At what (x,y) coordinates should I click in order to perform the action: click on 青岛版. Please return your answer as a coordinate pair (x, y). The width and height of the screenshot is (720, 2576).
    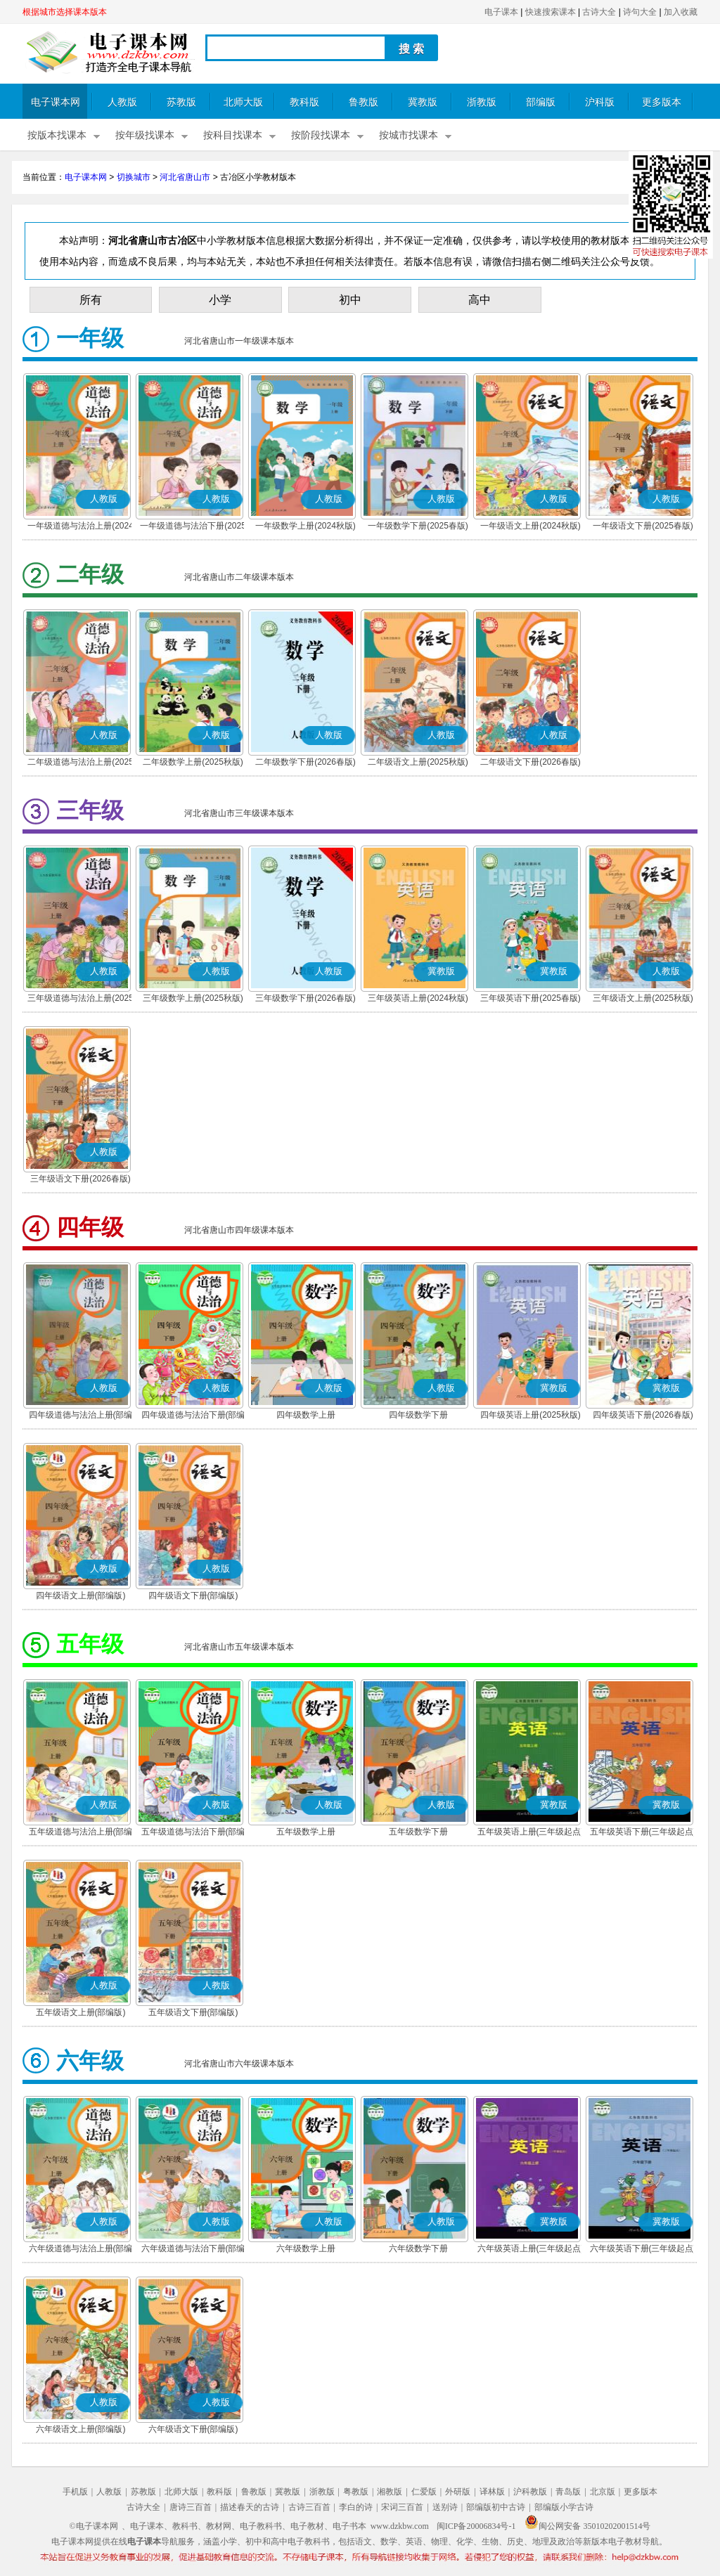
    Looking at the image, I should click on (568, 2492).